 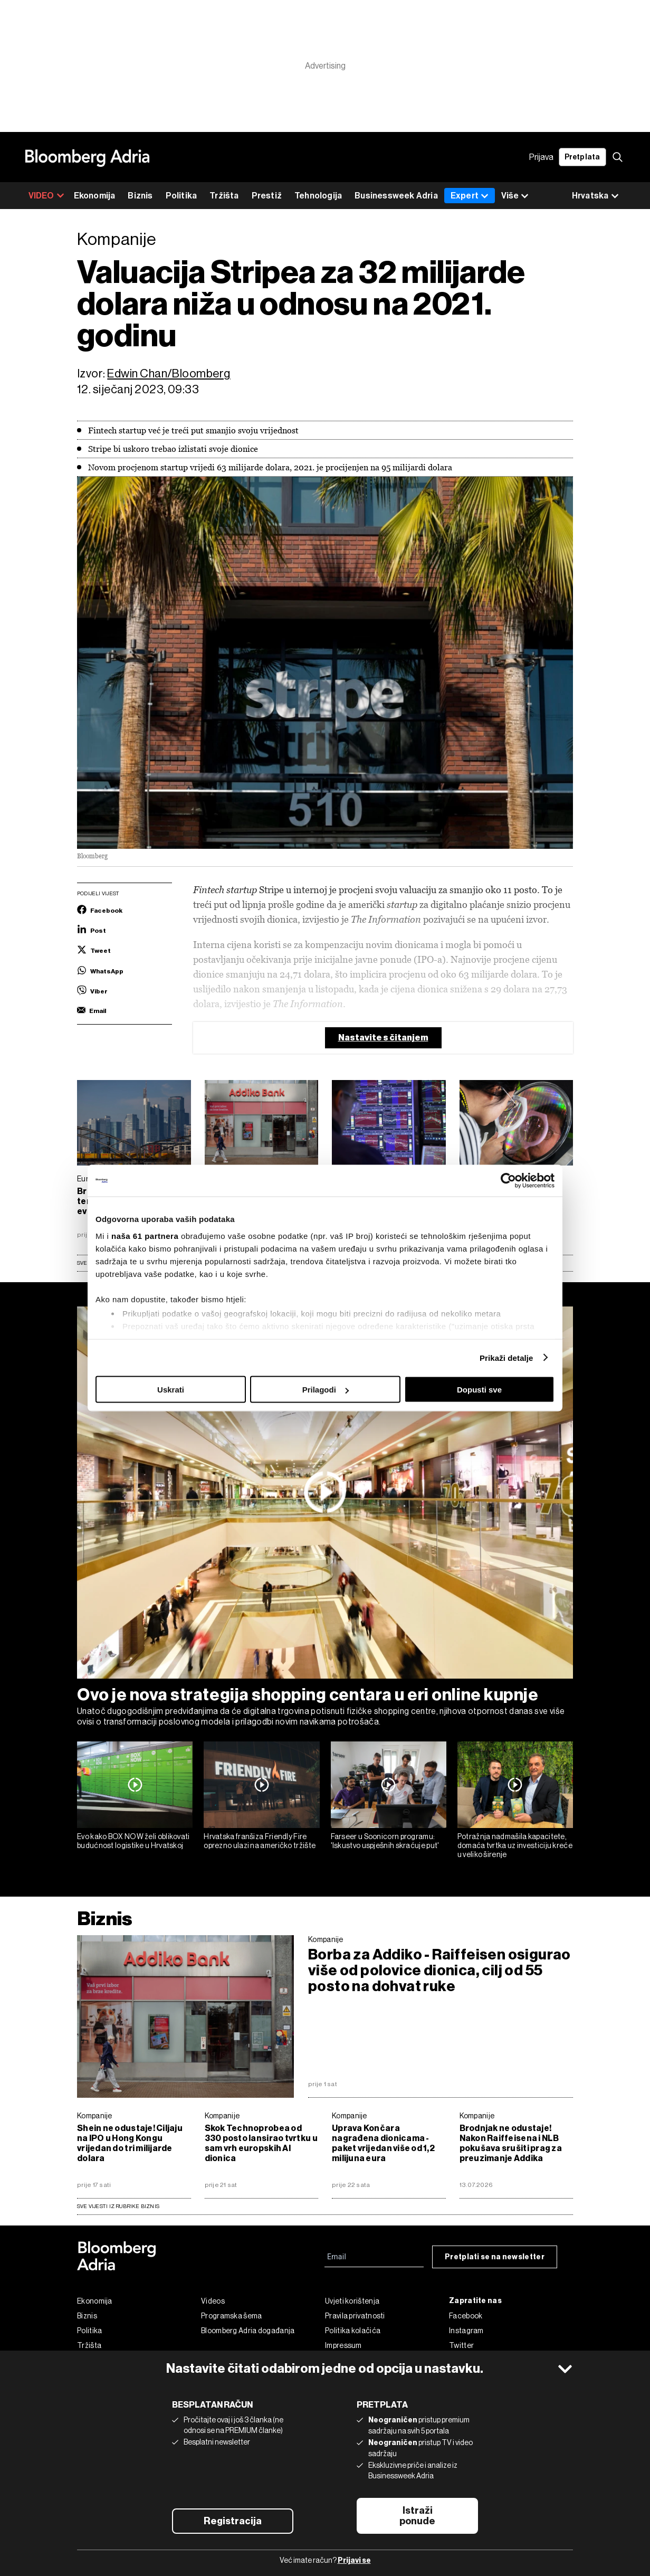 I want to click on Prijavi se, so click(x=354, y=2560).